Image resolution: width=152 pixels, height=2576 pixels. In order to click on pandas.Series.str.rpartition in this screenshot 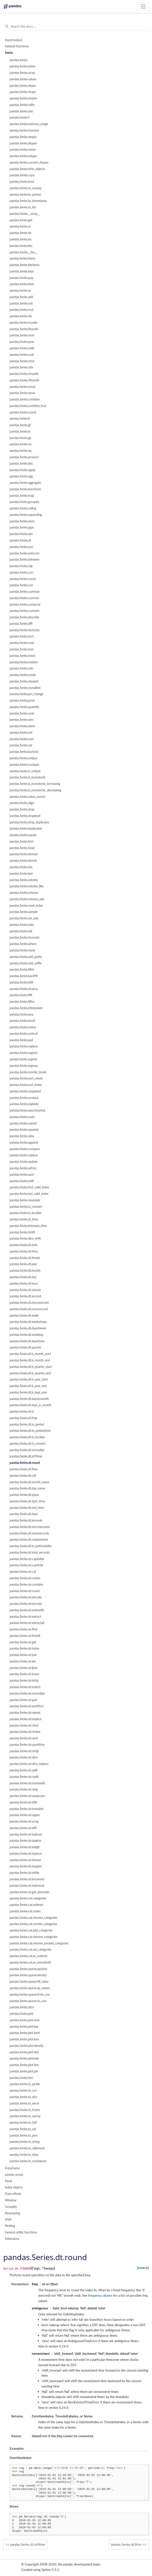, I will do `click(27, 1744)`.